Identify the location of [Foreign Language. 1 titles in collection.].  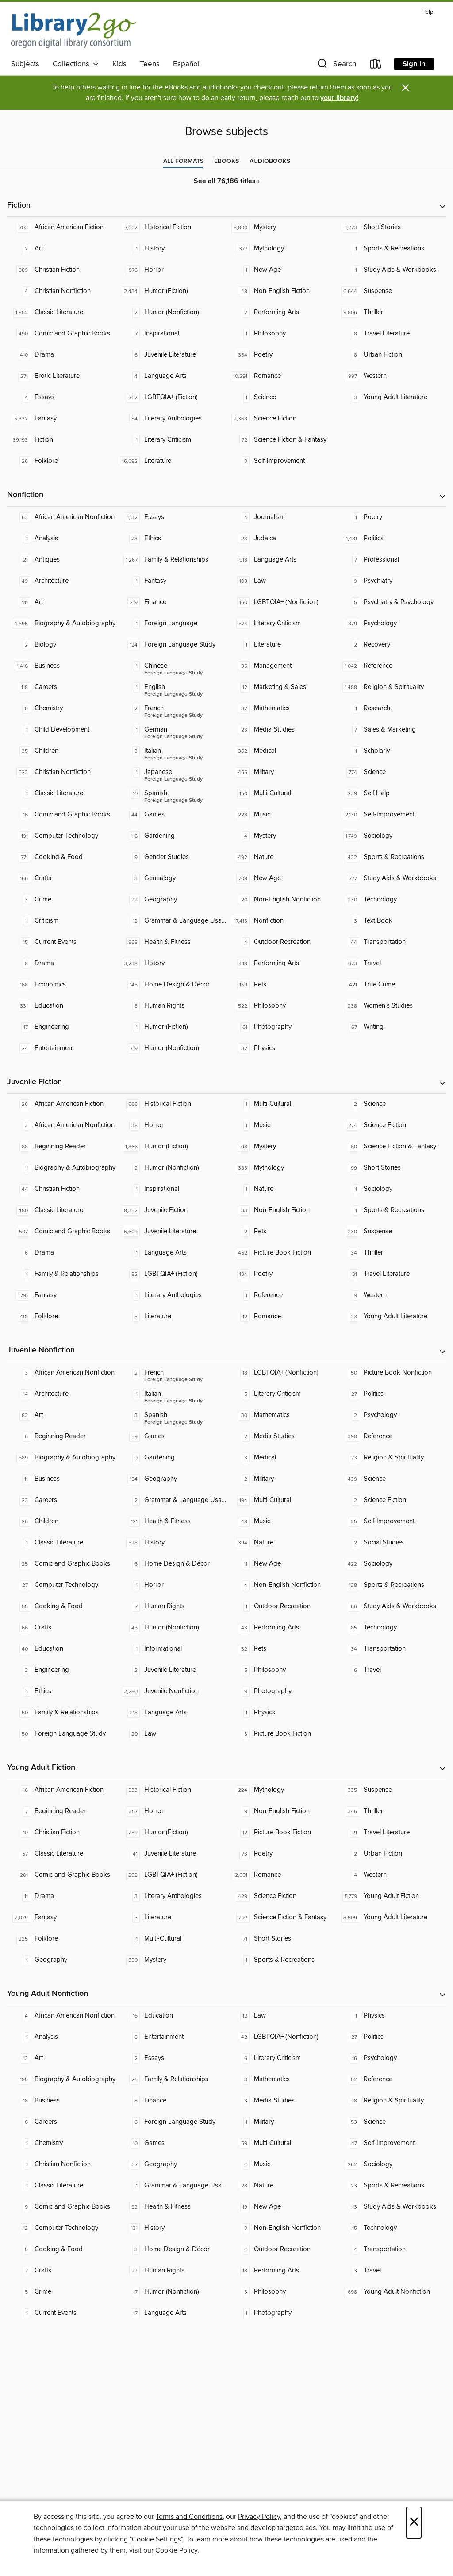
(171, 623).